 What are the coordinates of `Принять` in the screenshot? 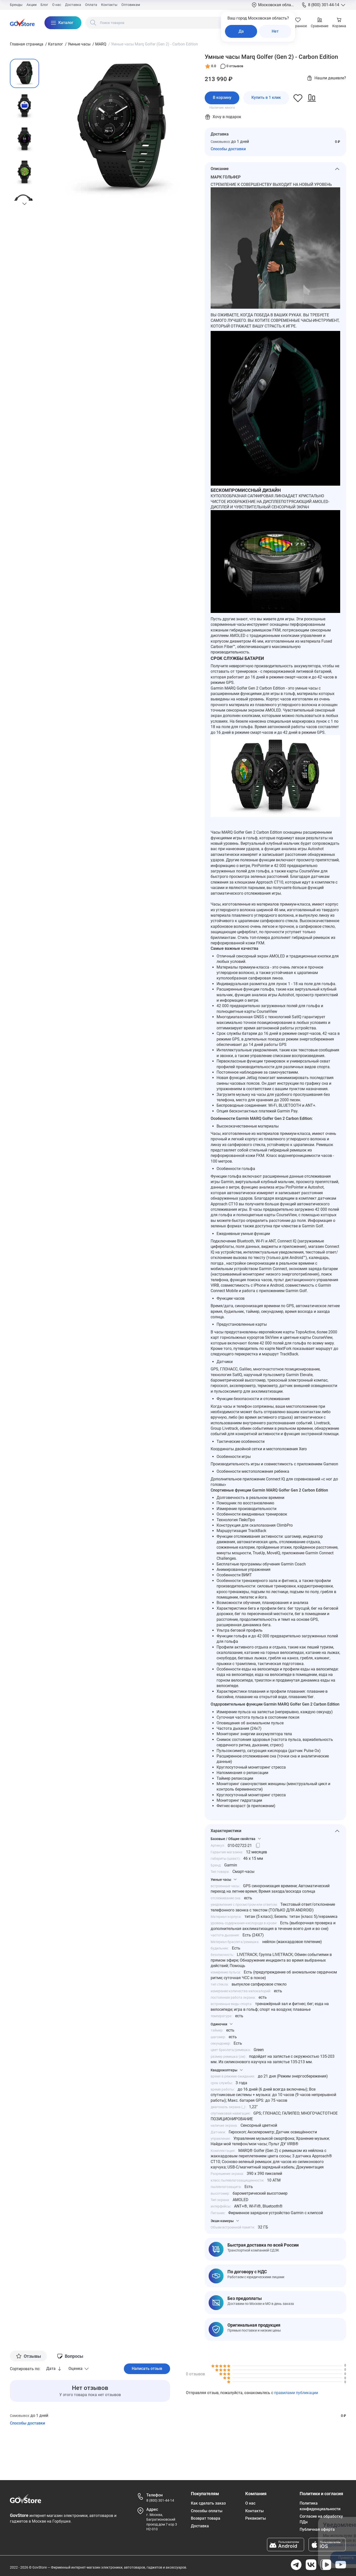 It's located at (265, 2557).